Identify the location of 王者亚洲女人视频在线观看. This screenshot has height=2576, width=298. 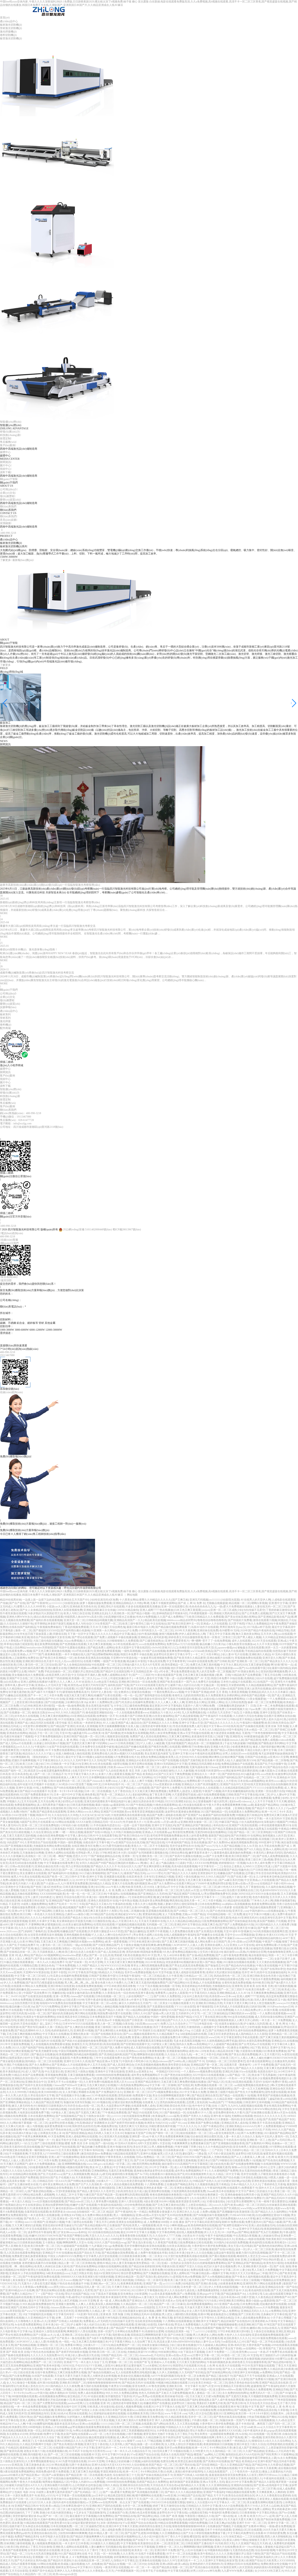
(273, 2499).